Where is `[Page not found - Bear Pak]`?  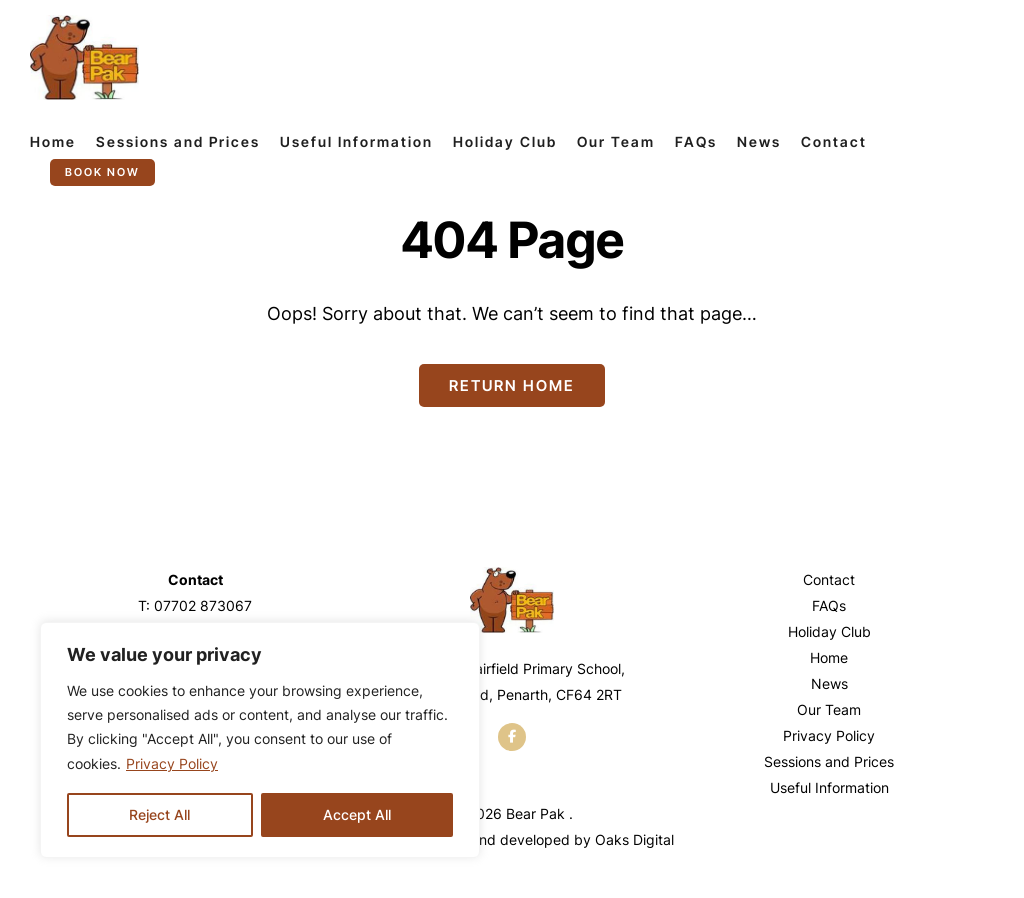
[Page not found - Bear Pak] is located at coordinates (84, 57).